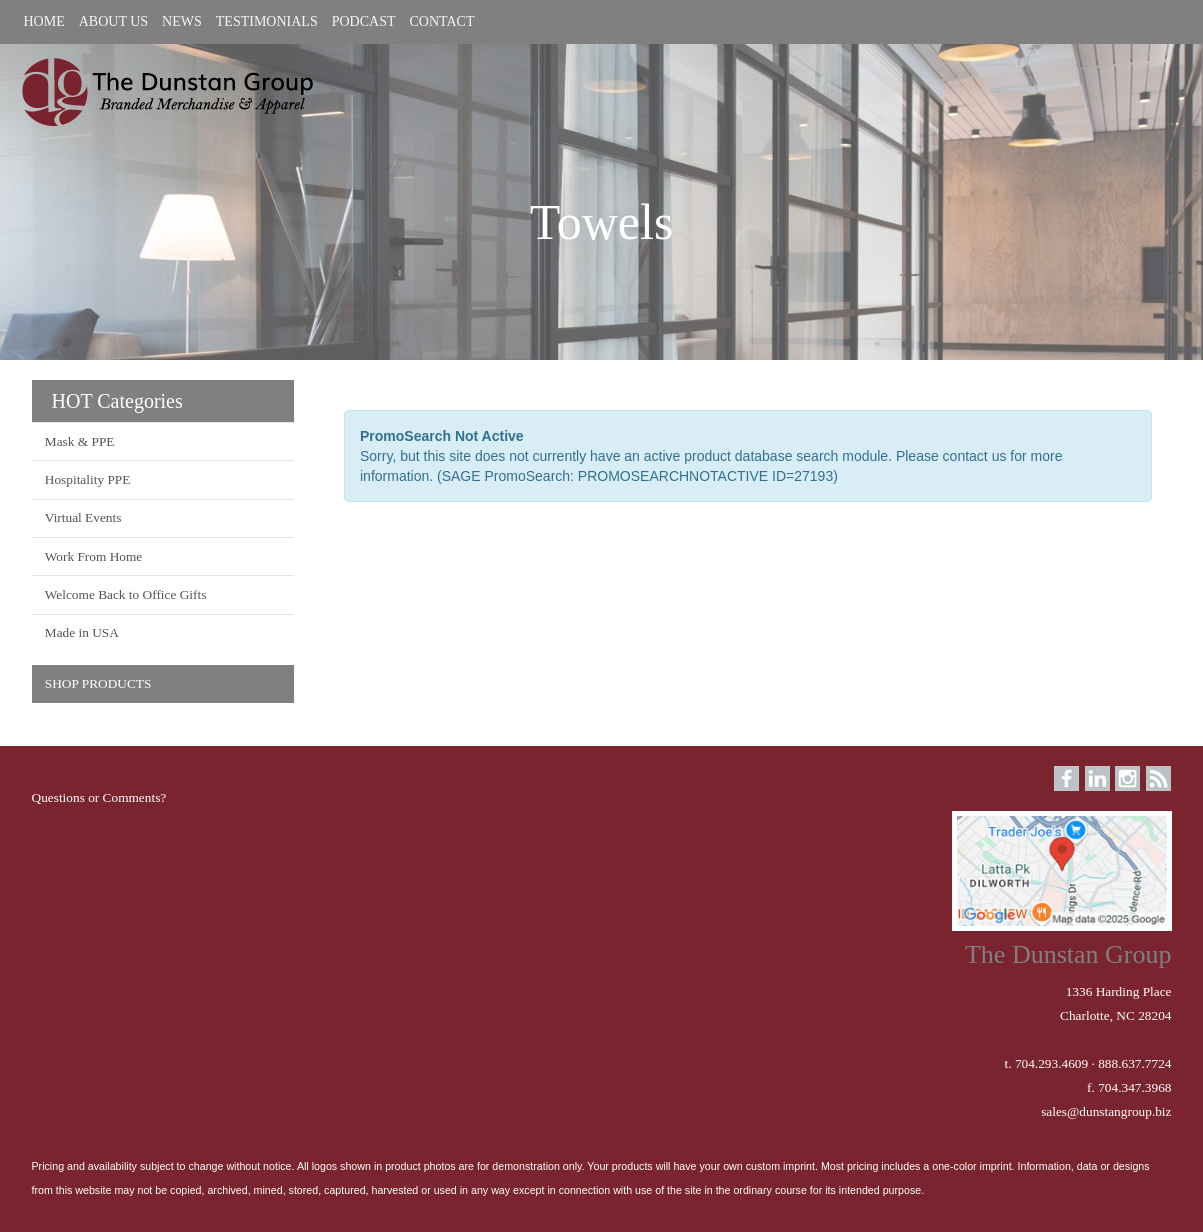 The height and width of the screenshot is (1232, 1203). What do you see at coordinates (83, 517) in the screenshot?
I see `Virtual Events` at bounding box center [83, 517].